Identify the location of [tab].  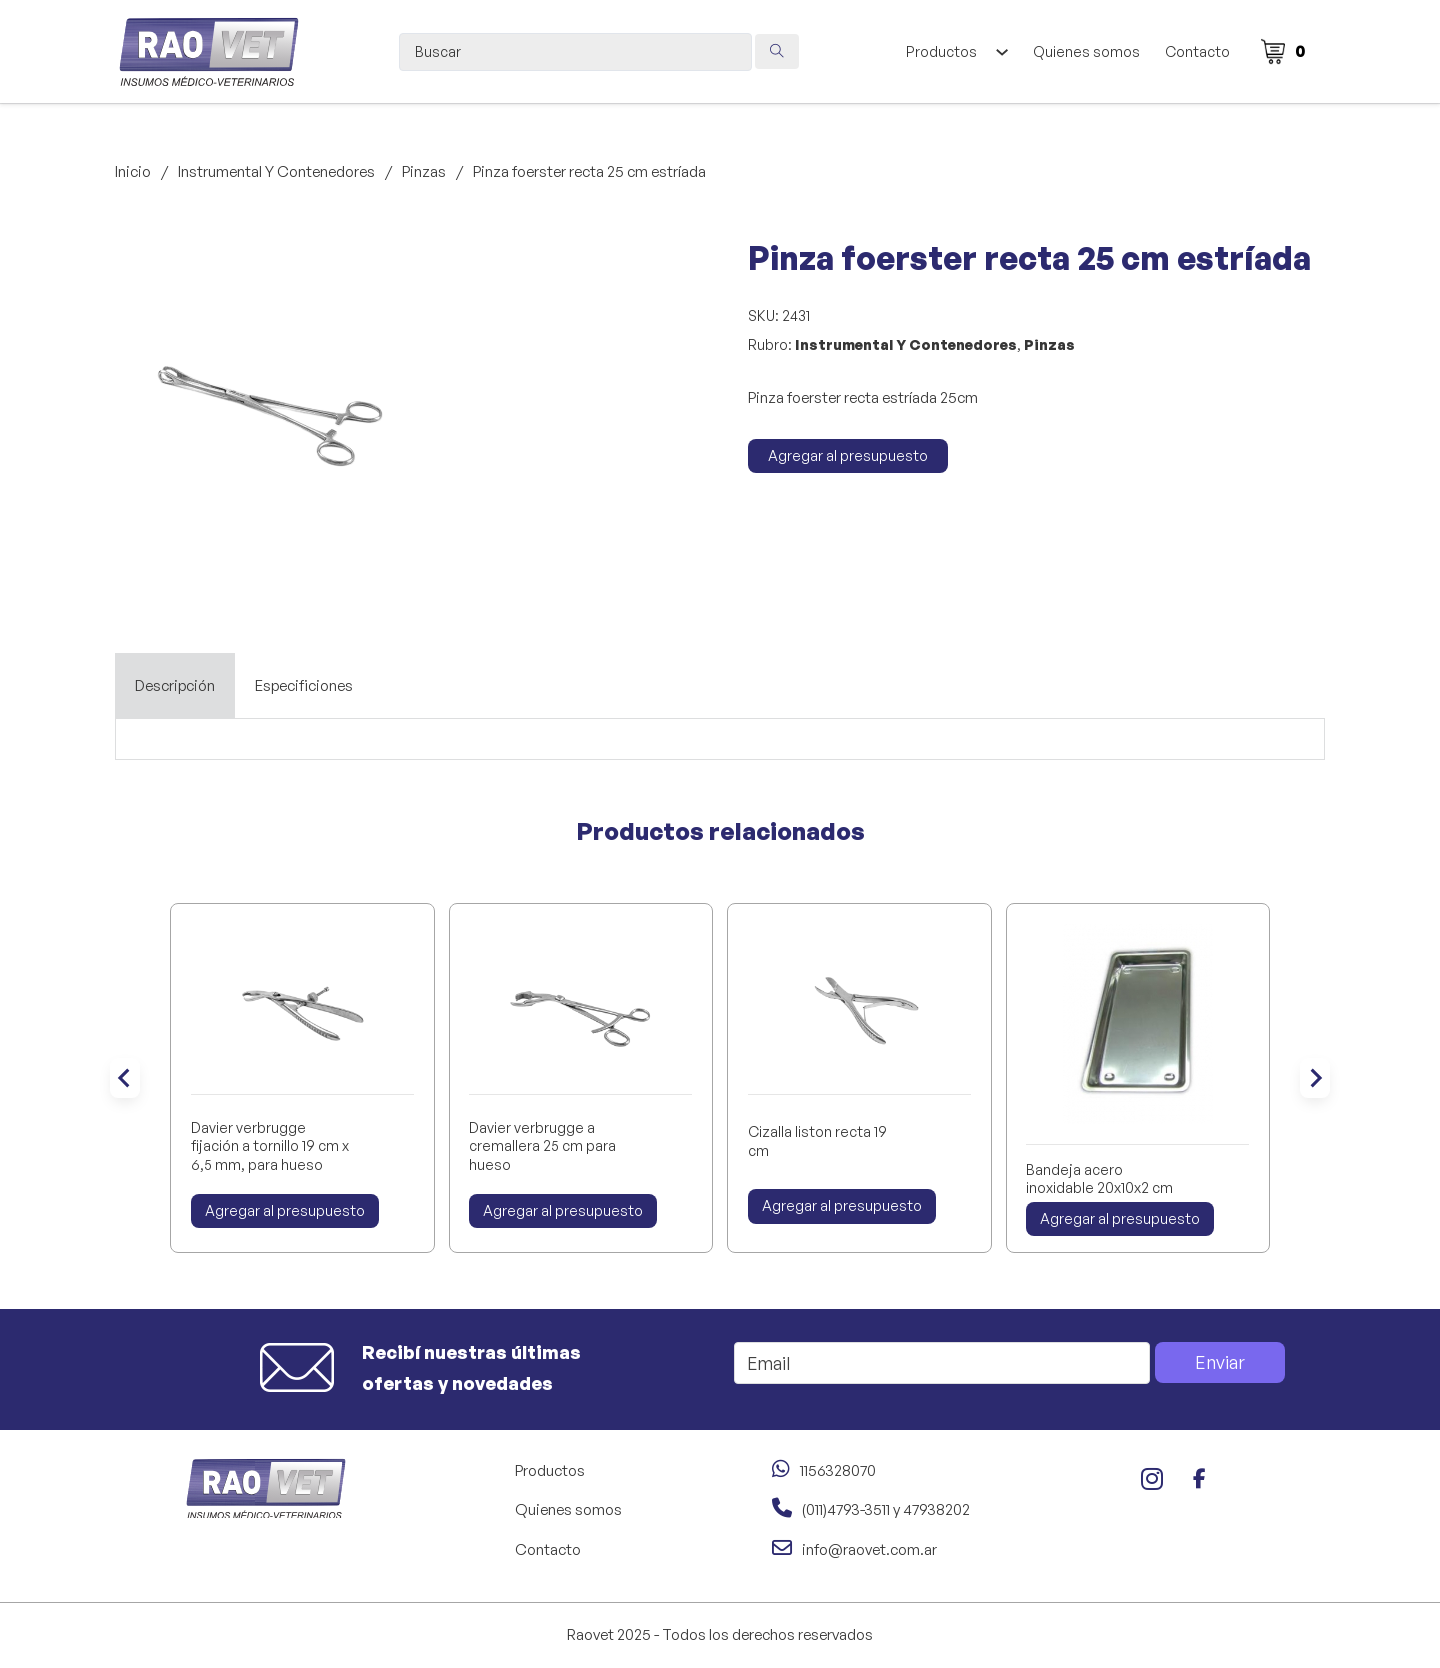
(175, 686).